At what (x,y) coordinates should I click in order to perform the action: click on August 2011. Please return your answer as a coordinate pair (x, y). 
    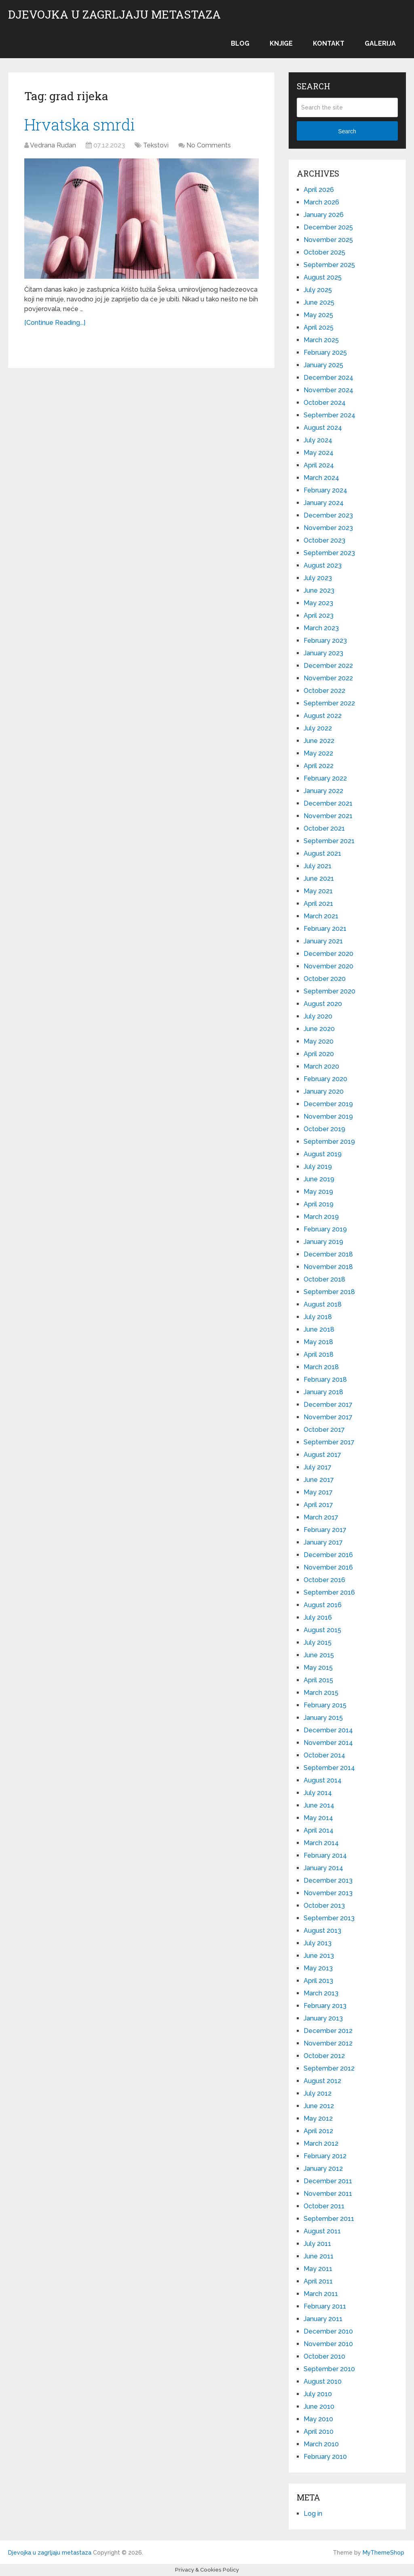
    Looking at the image, I should click on (322, 2231).